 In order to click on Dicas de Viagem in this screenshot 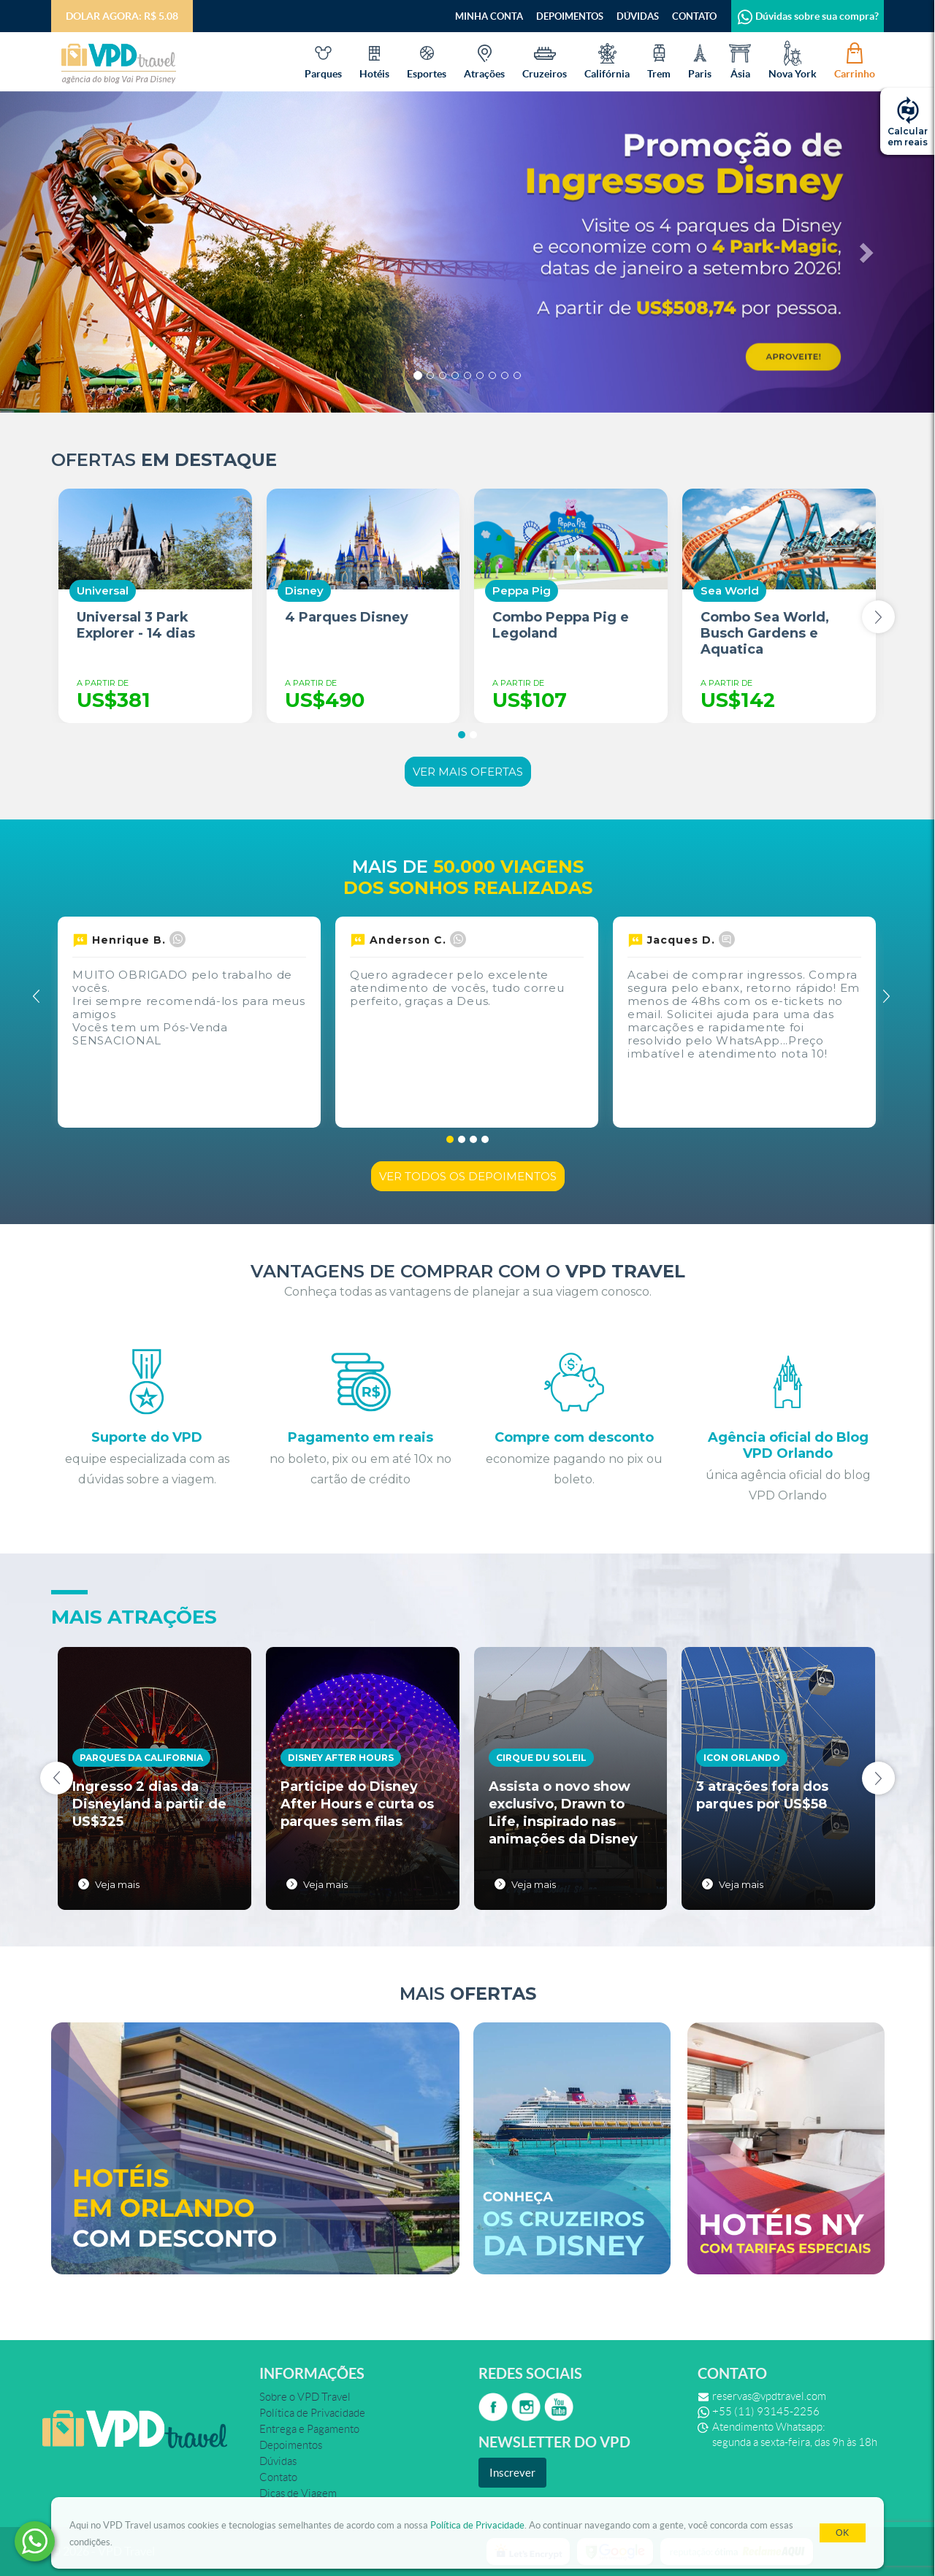, I will do `click(298, 2493)`.